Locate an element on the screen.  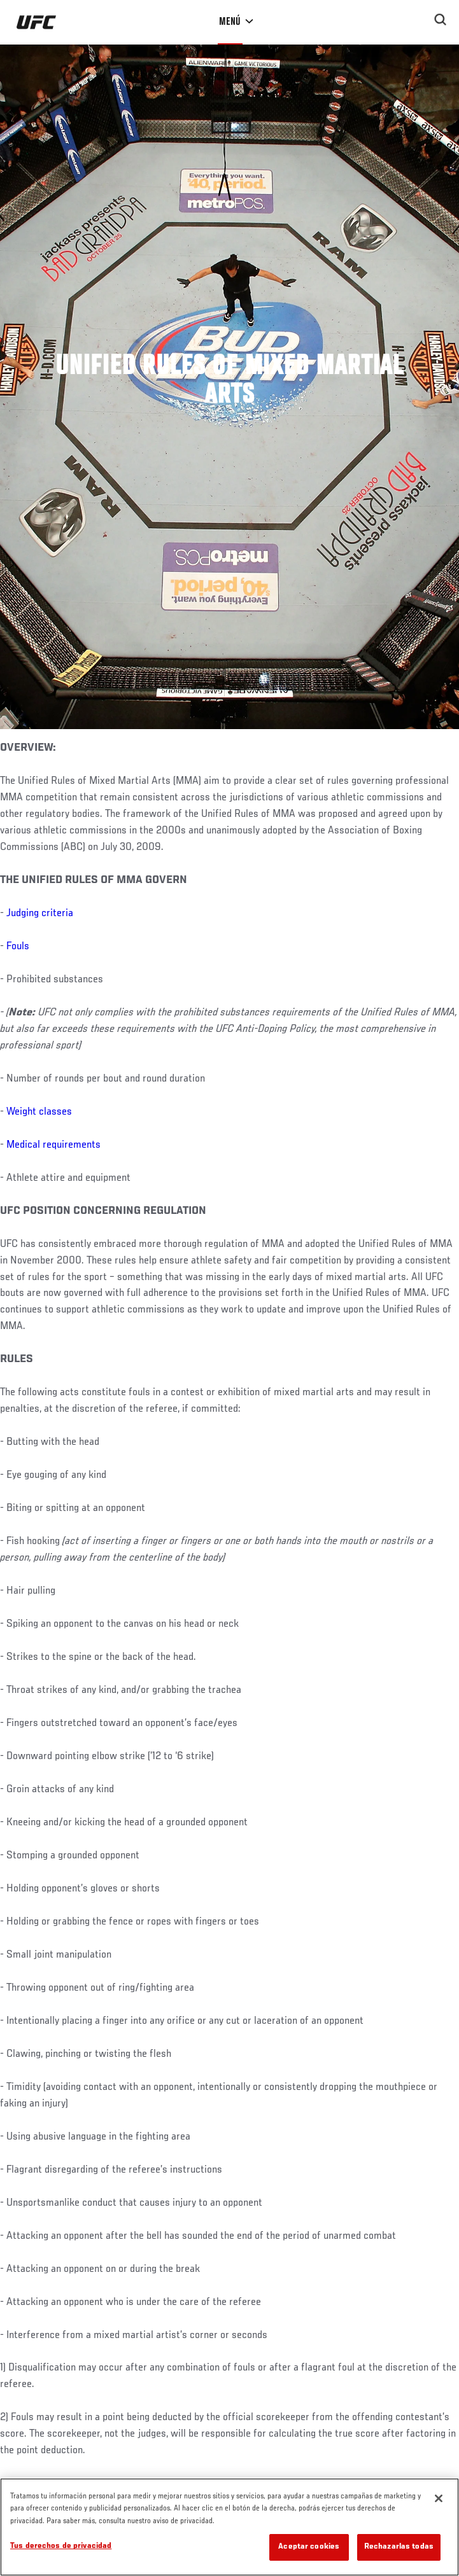
[region] is located at coordinates (229, 2527).